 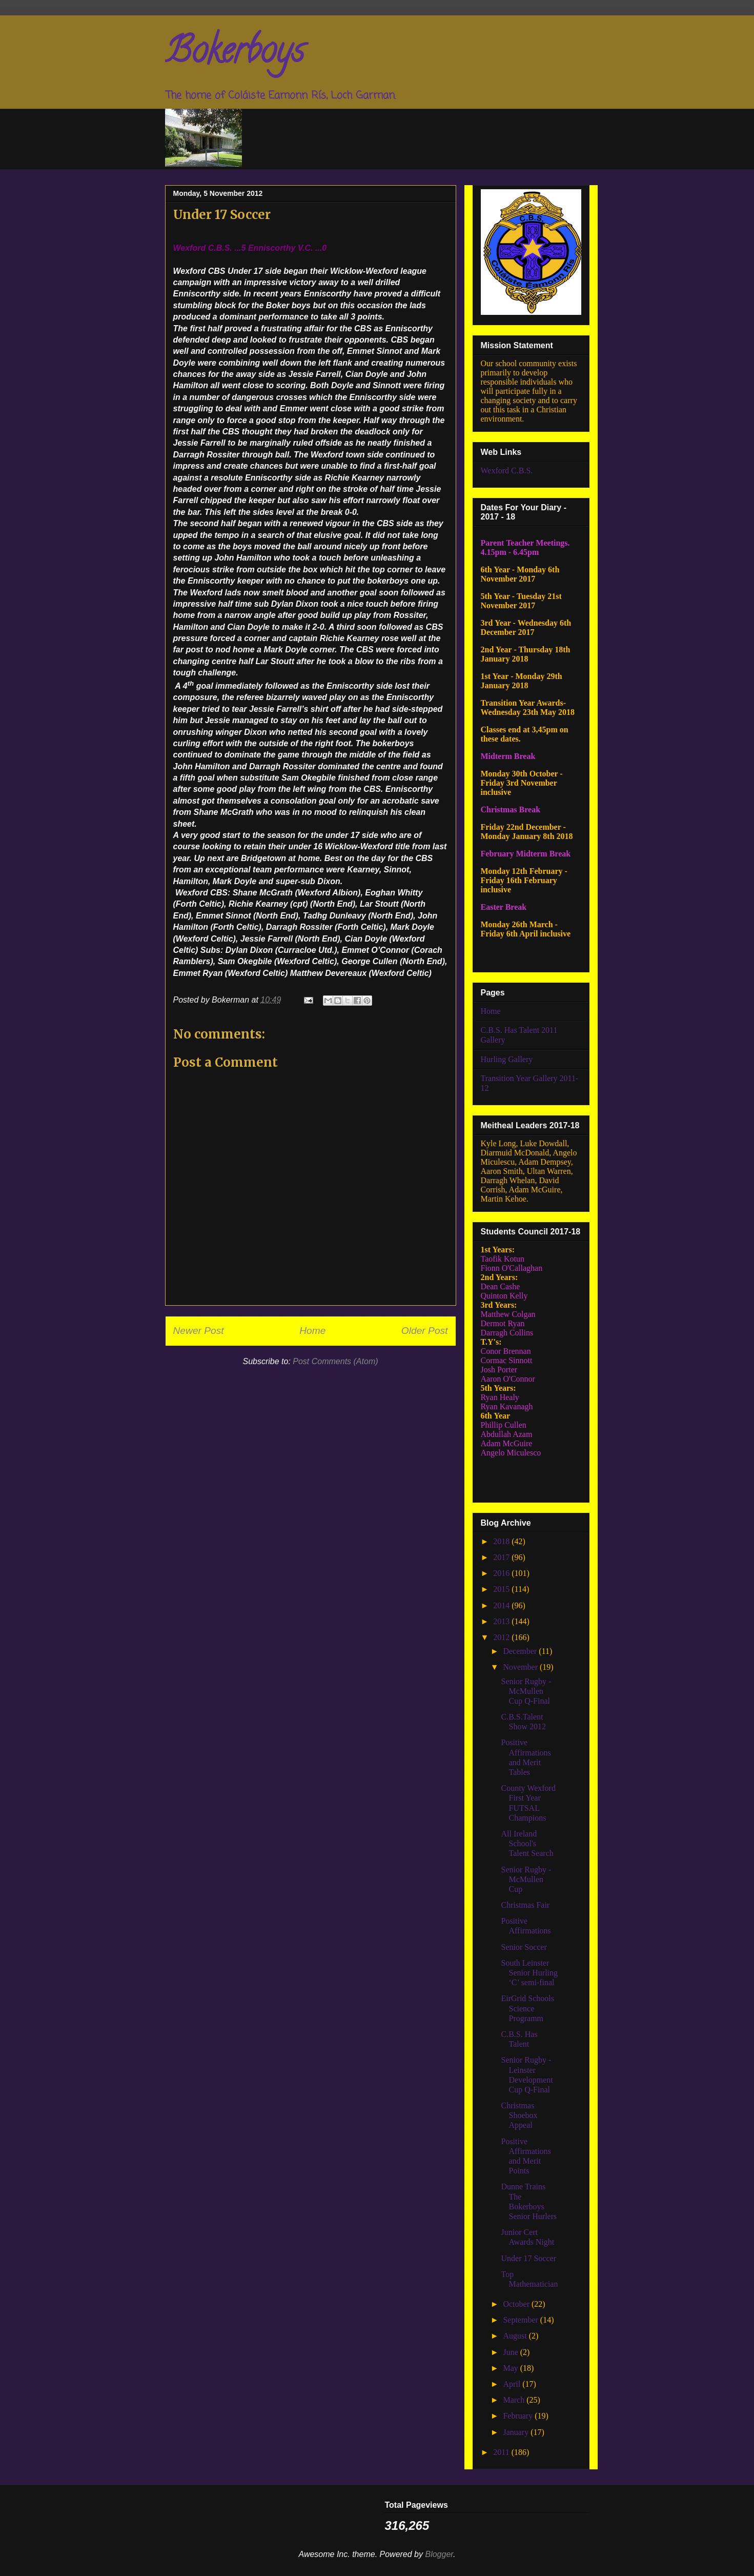 I want to click on Older Post, so click(x=424, y=1330).